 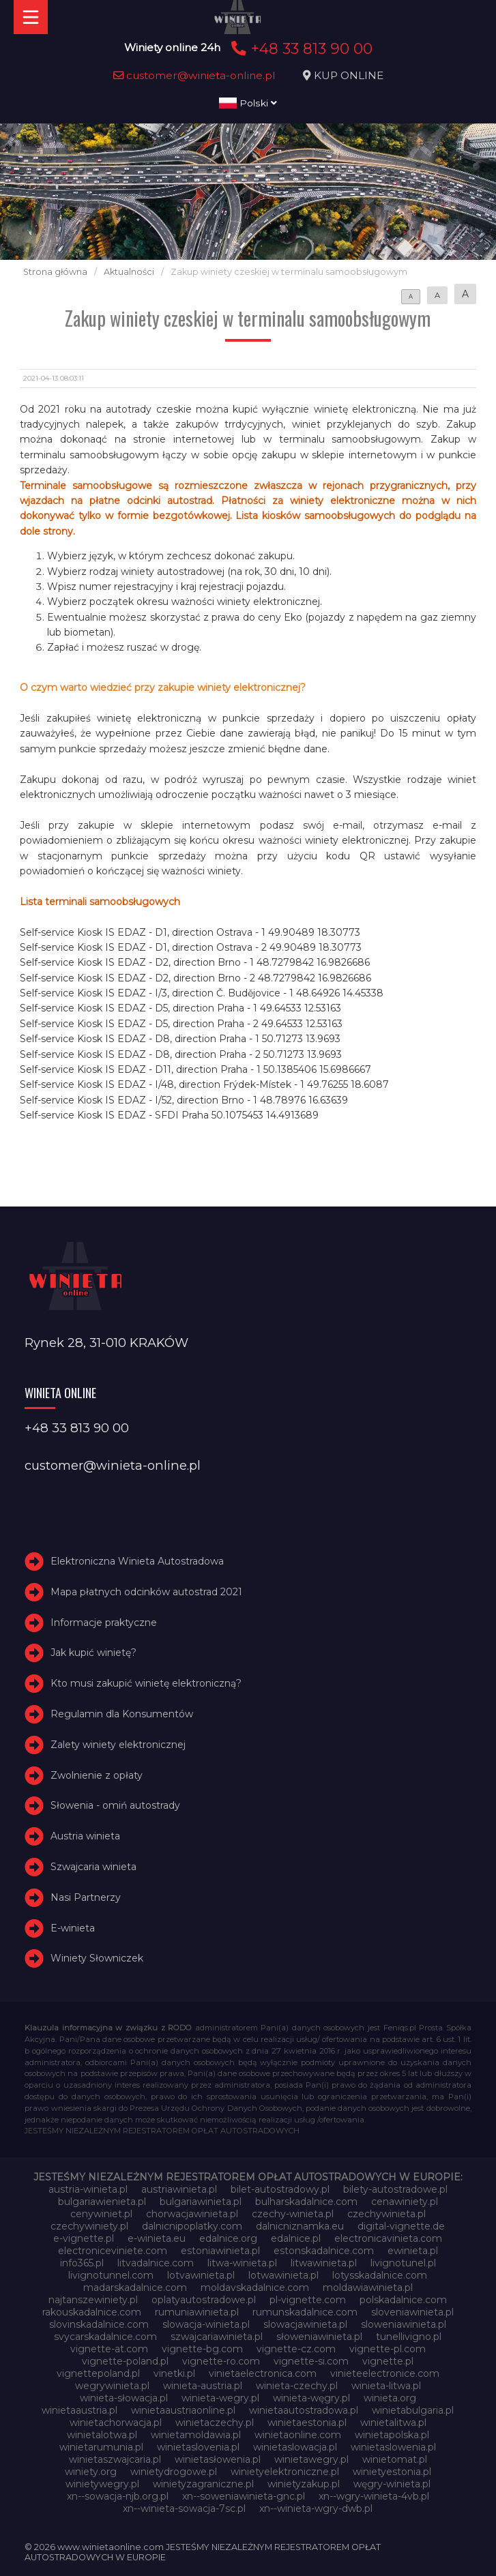 What do you see at coordinates (395, 2189) in the screenshot?
I see `bilety-autostradowe.pl` at bounding box center [395, 2189].